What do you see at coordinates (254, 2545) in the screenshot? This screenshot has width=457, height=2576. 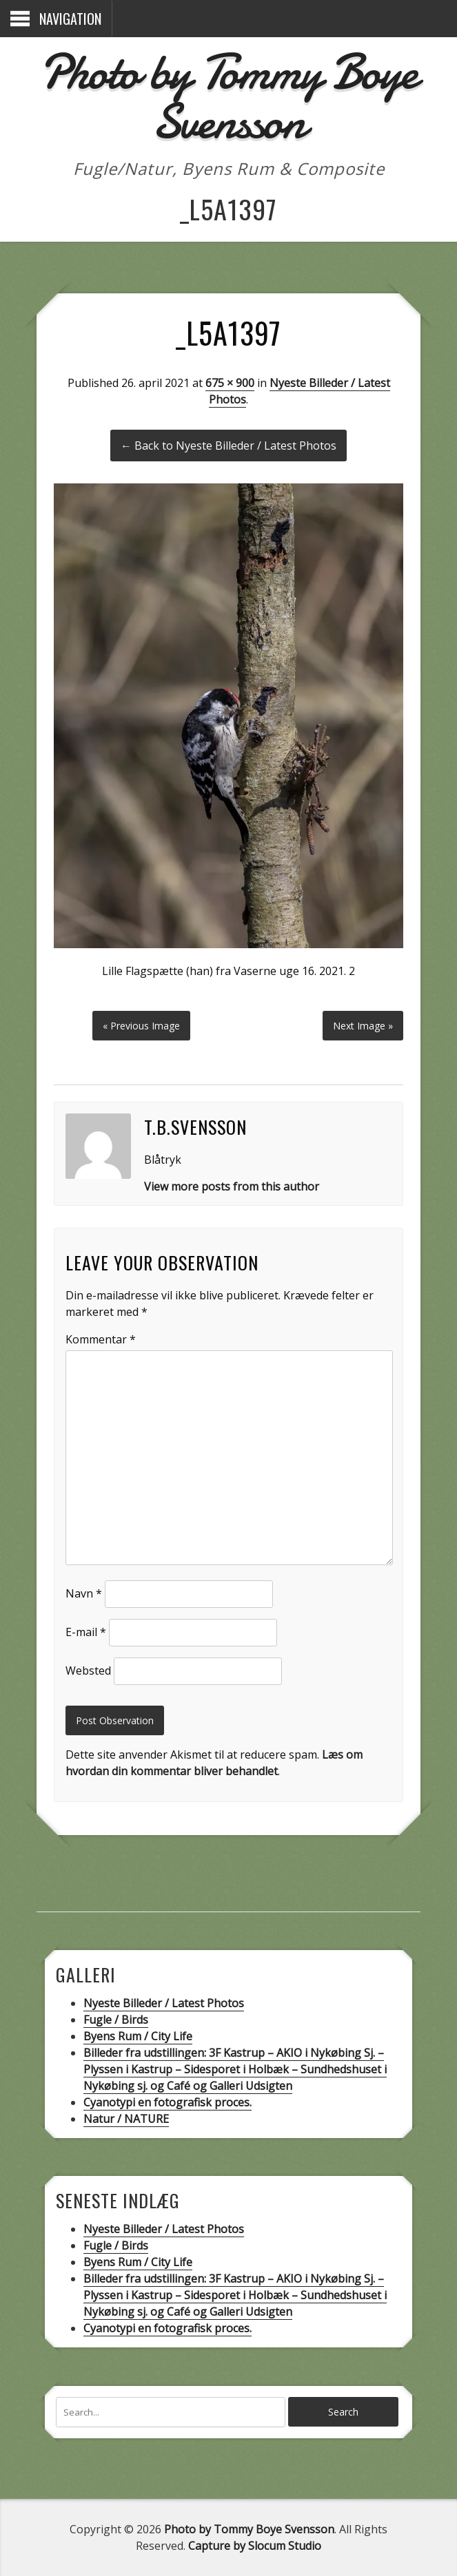 I see `Capture by Slocum Studio` at bounding box center [254, 2545].